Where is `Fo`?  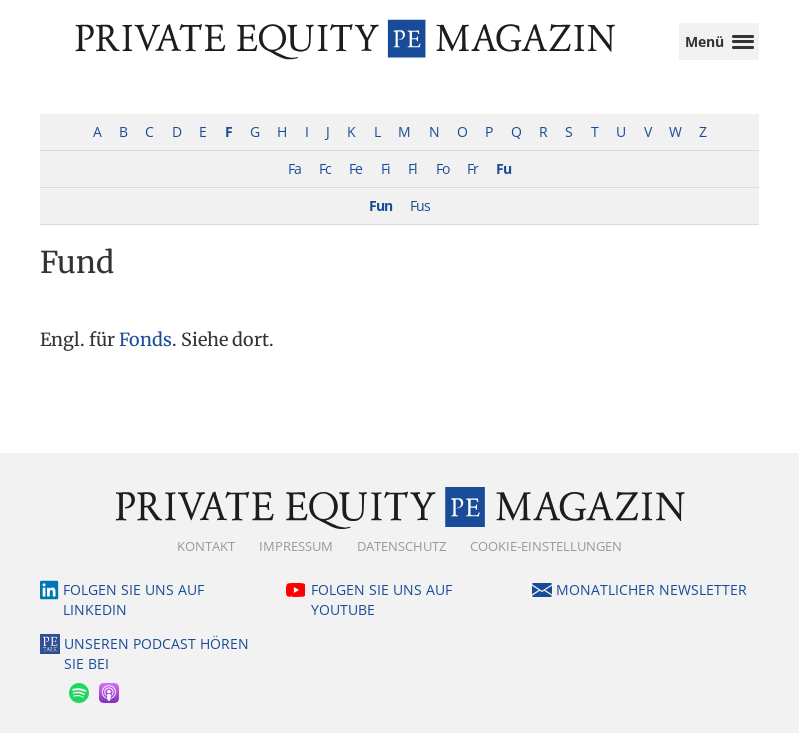
Fo is located at coordinates (442, 186).